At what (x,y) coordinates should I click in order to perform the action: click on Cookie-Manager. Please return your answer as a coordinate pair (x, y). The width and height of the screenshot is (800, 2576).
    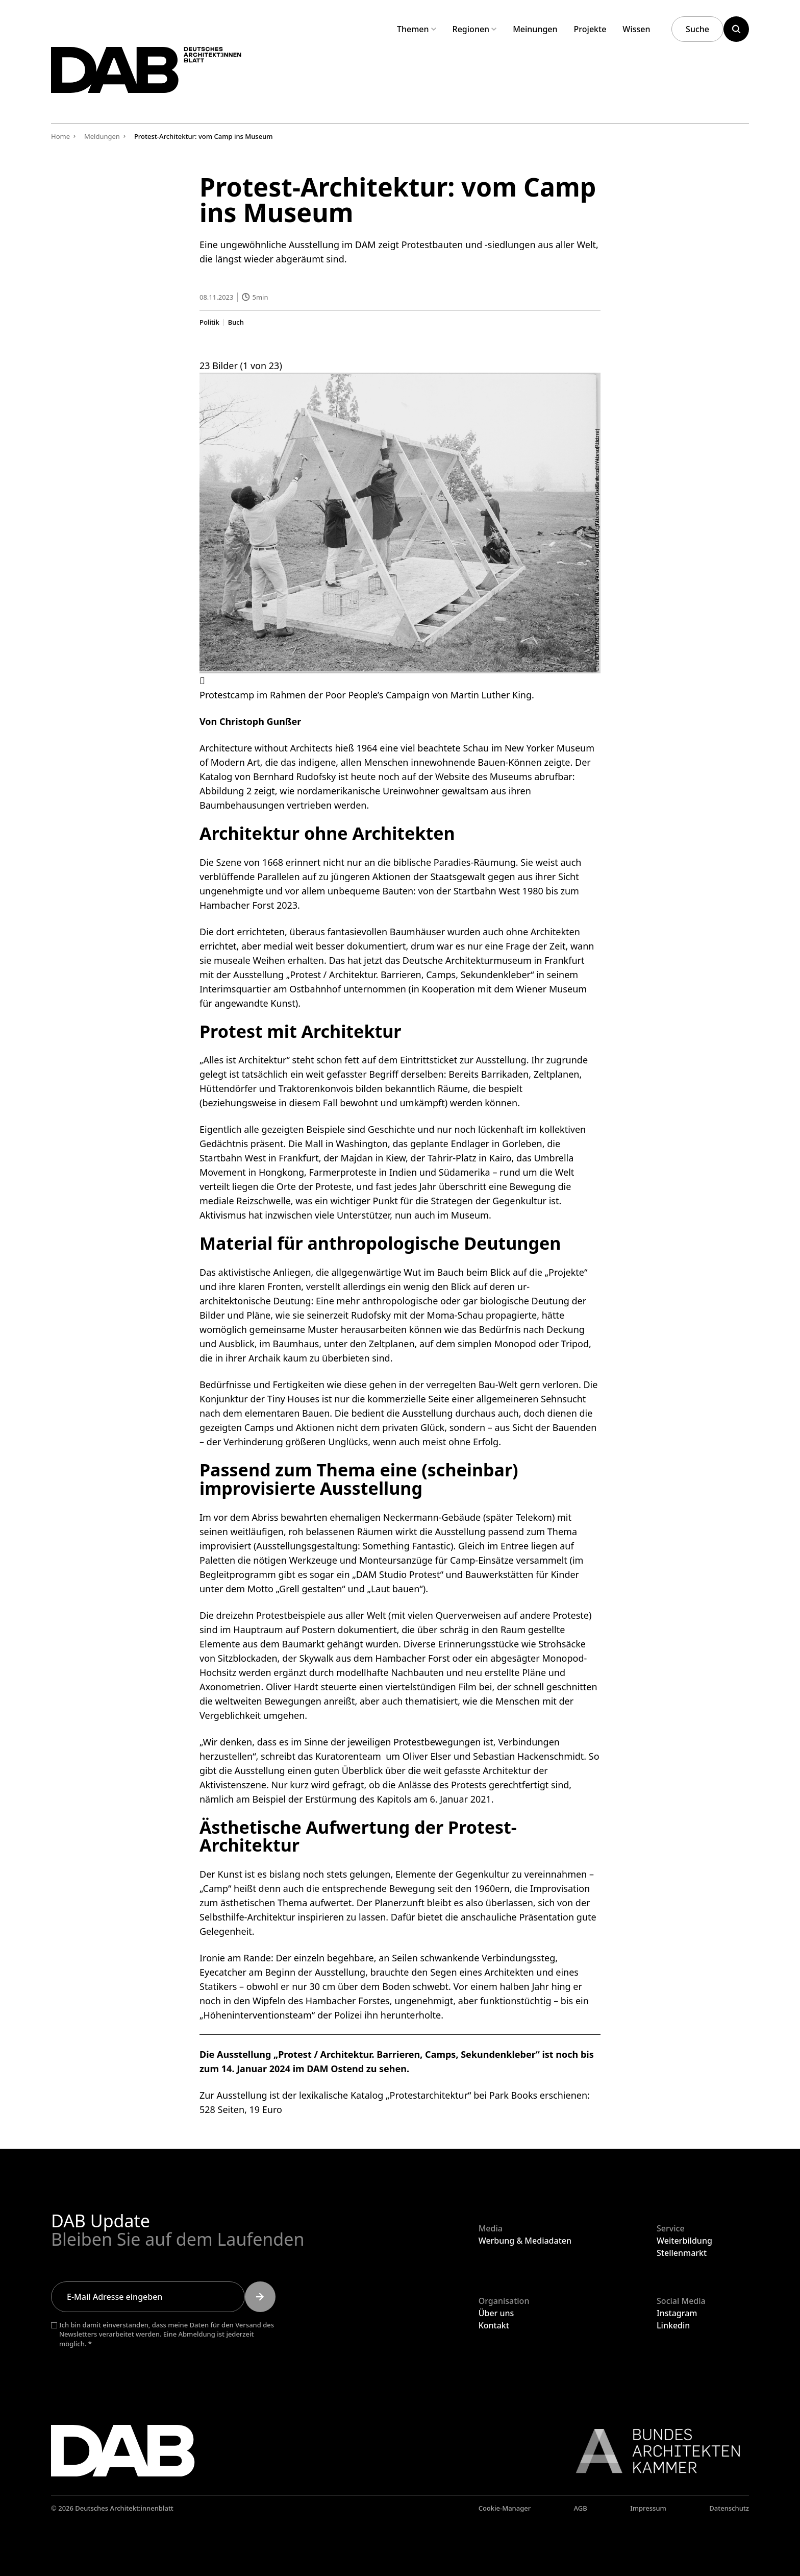
    Looking at the image, I should click on (505, 2508).